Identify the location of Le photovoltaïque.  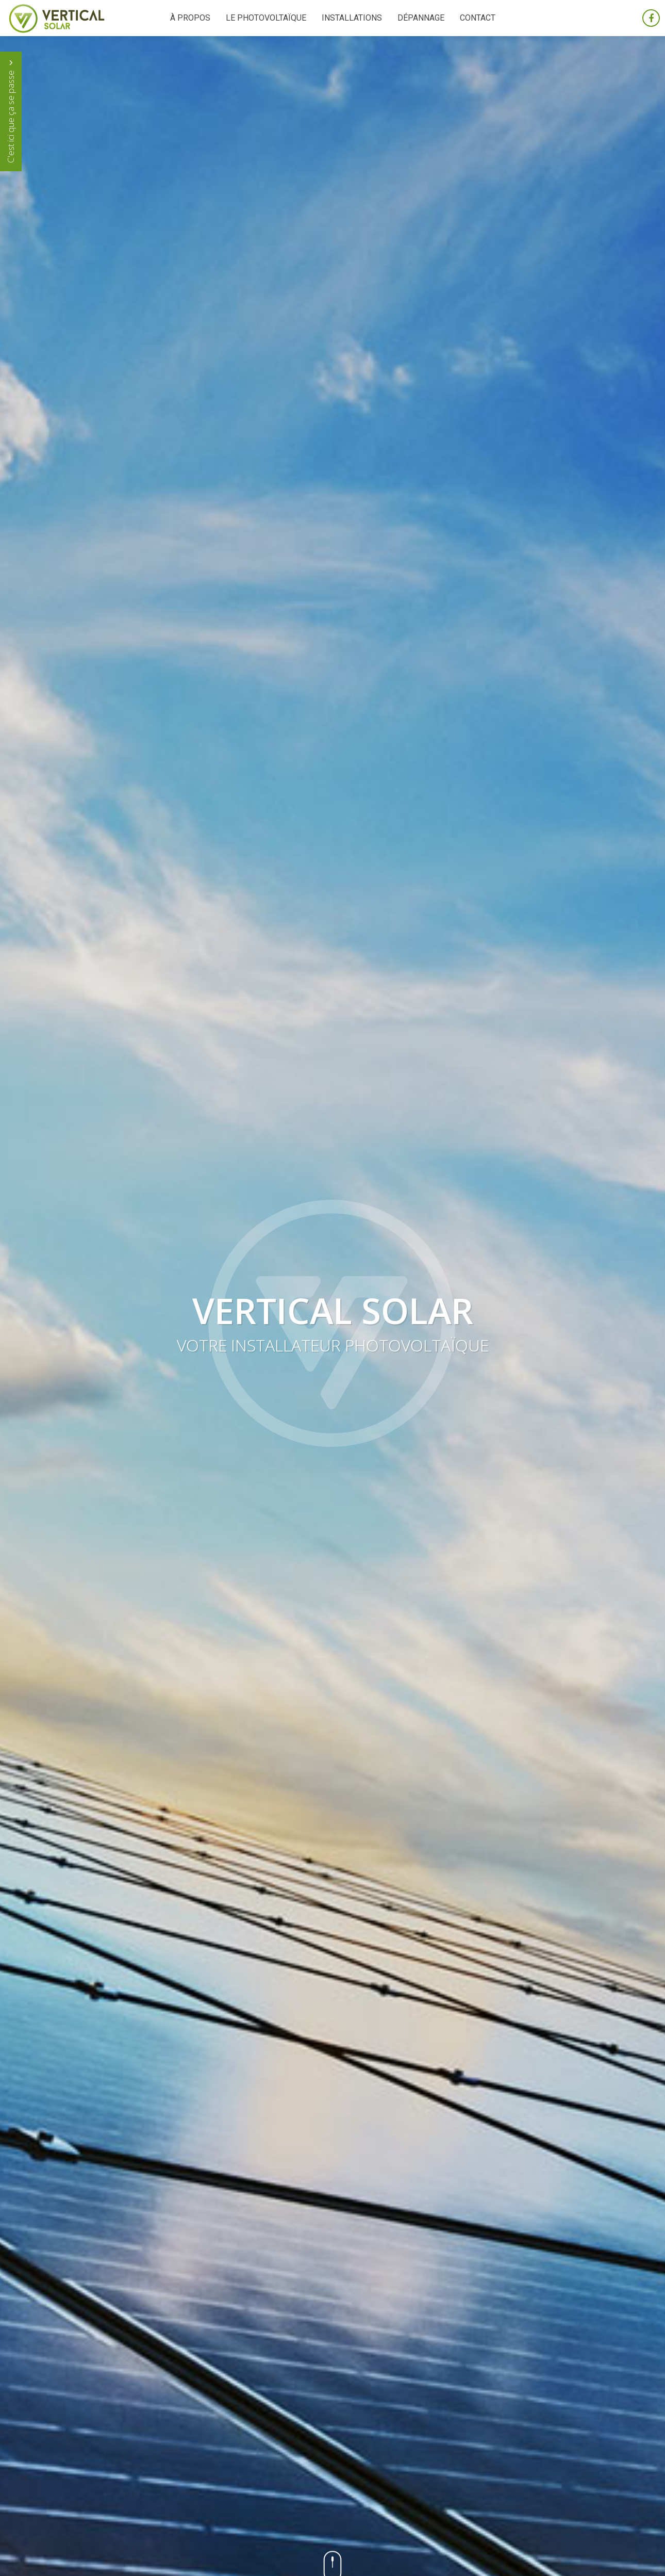
(266, 18).